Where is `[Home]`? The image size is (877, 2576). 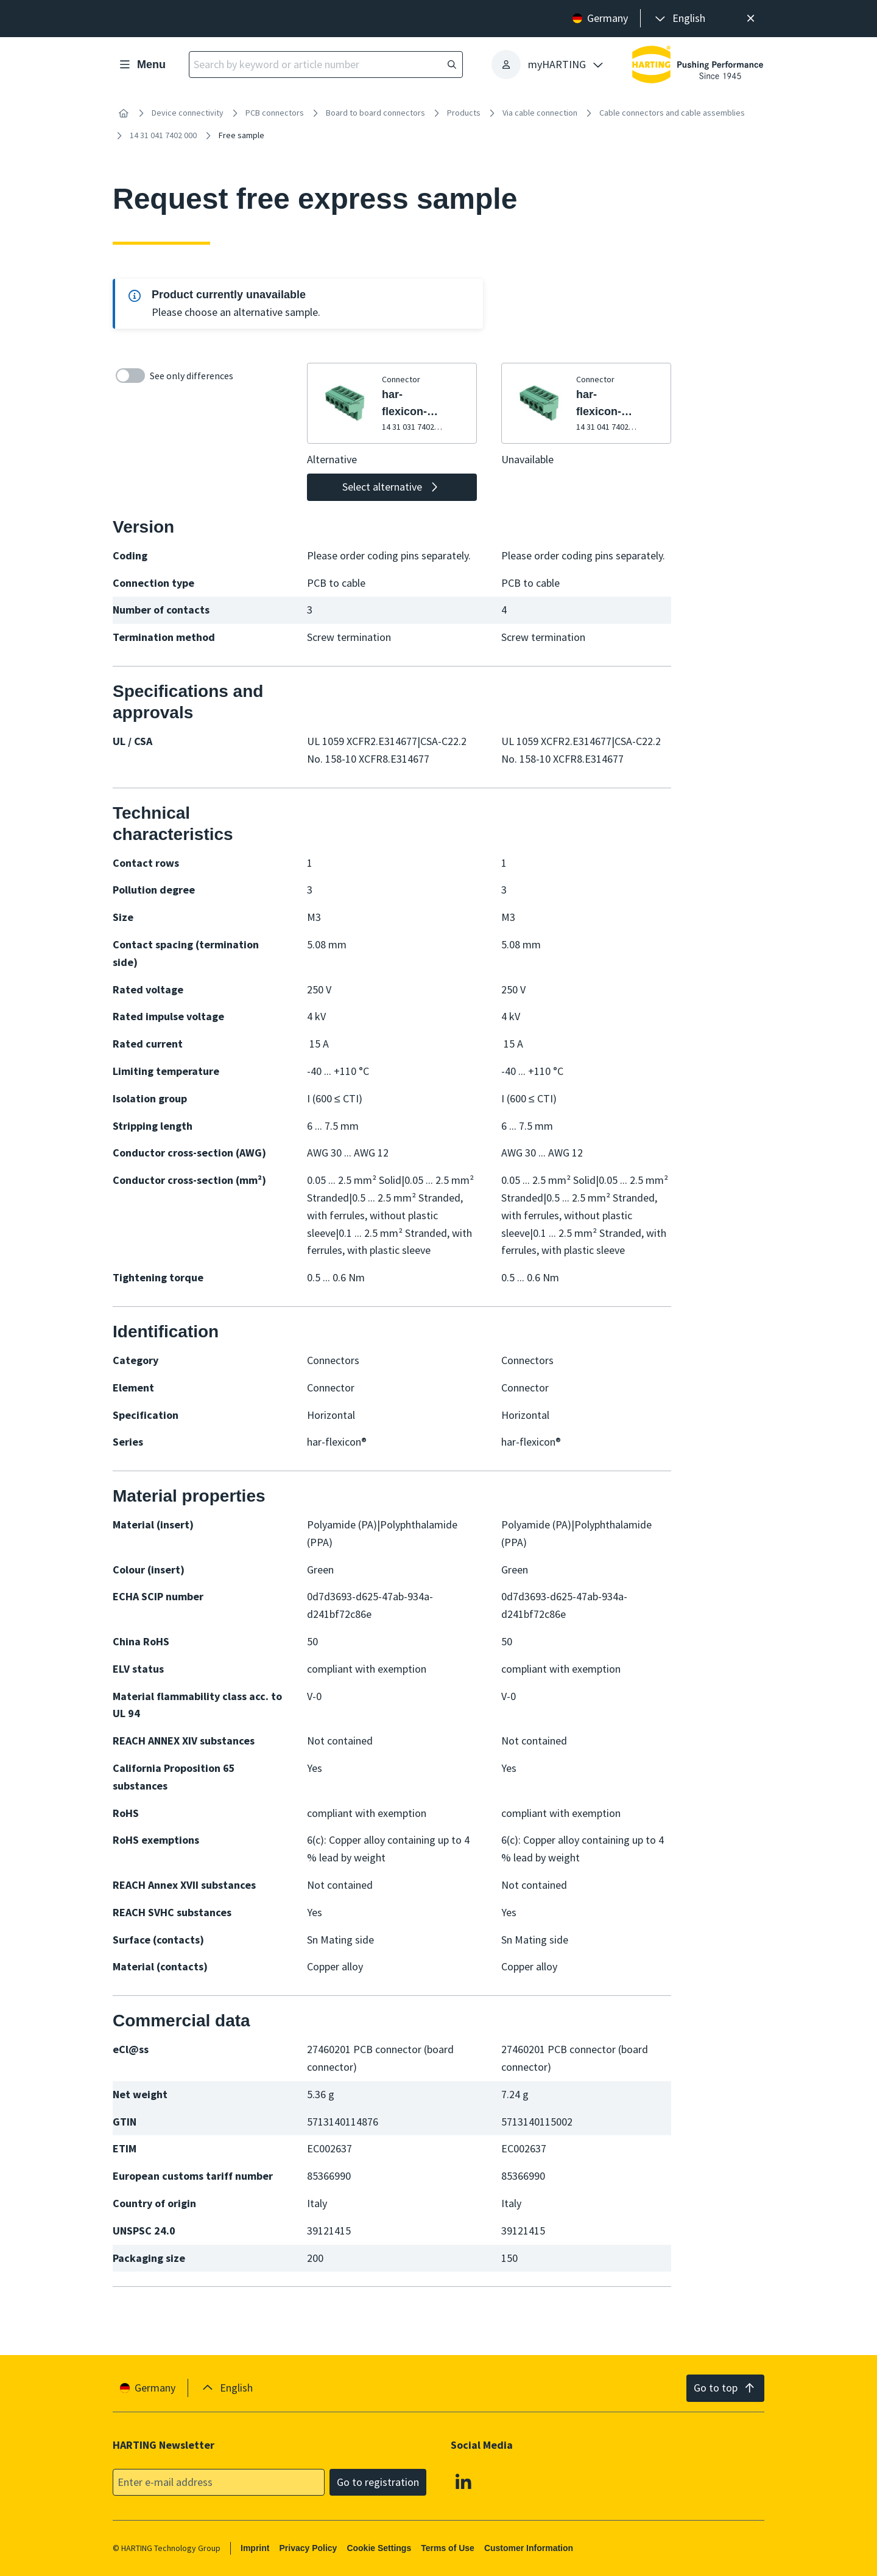
[Home] is located at coordinates (124, 113).